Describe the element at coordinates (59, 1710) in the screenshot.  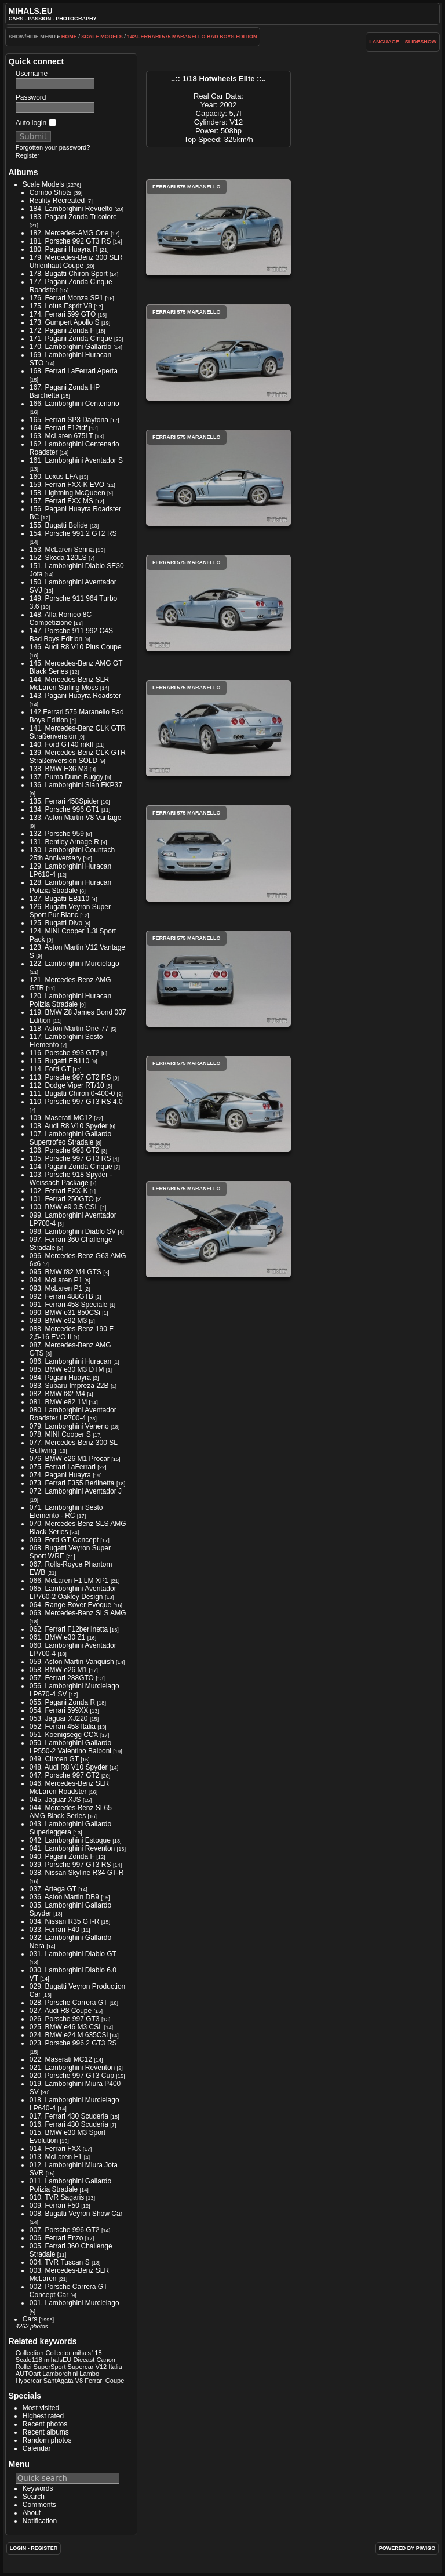
I see `054. Ferrari 599XX` at that location.